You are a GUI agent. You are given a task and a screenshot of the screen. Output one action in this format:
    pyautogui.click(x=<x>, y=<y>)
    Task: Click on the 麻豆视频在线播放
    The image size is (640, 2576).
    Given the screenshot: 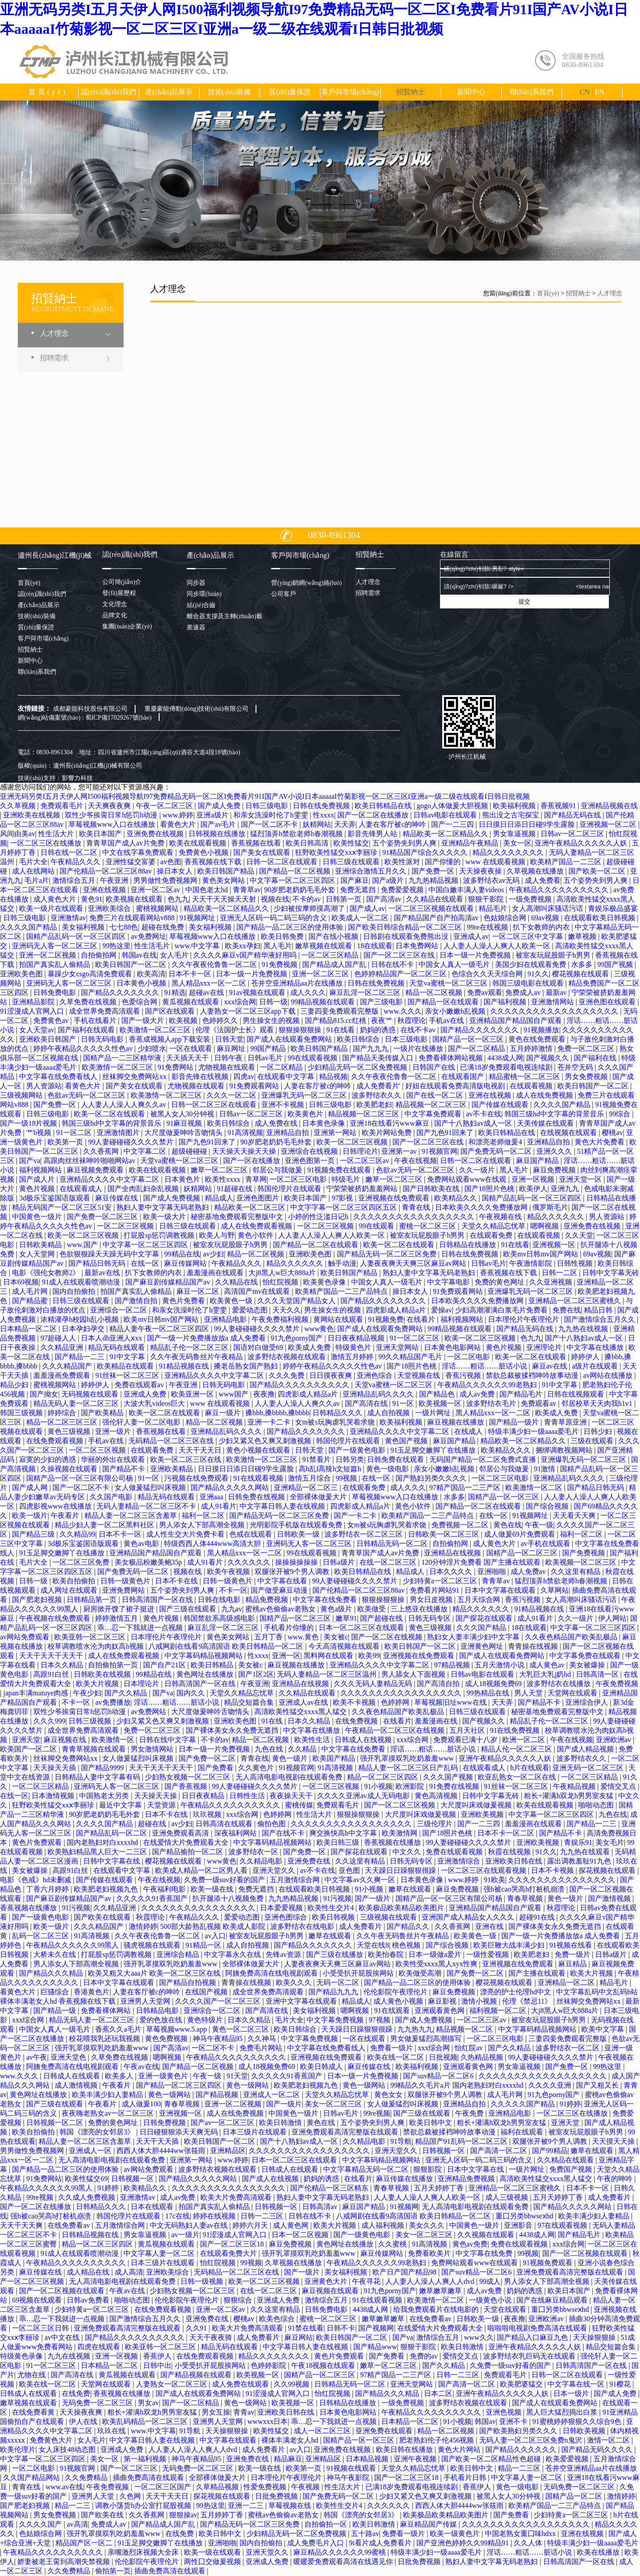 What is the action you would take?
    pyautogui.click(x=456, y=1422)
    